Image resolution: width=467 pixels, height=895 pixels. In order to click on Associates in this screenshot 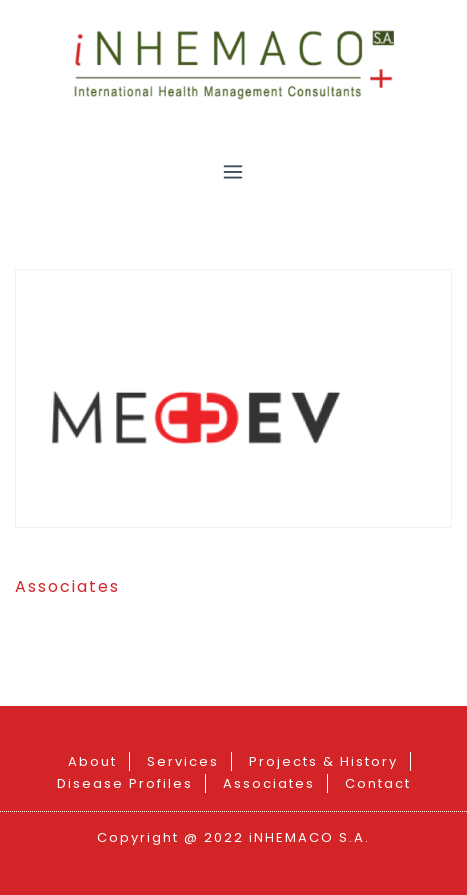, I will do `click(67, 586)`.